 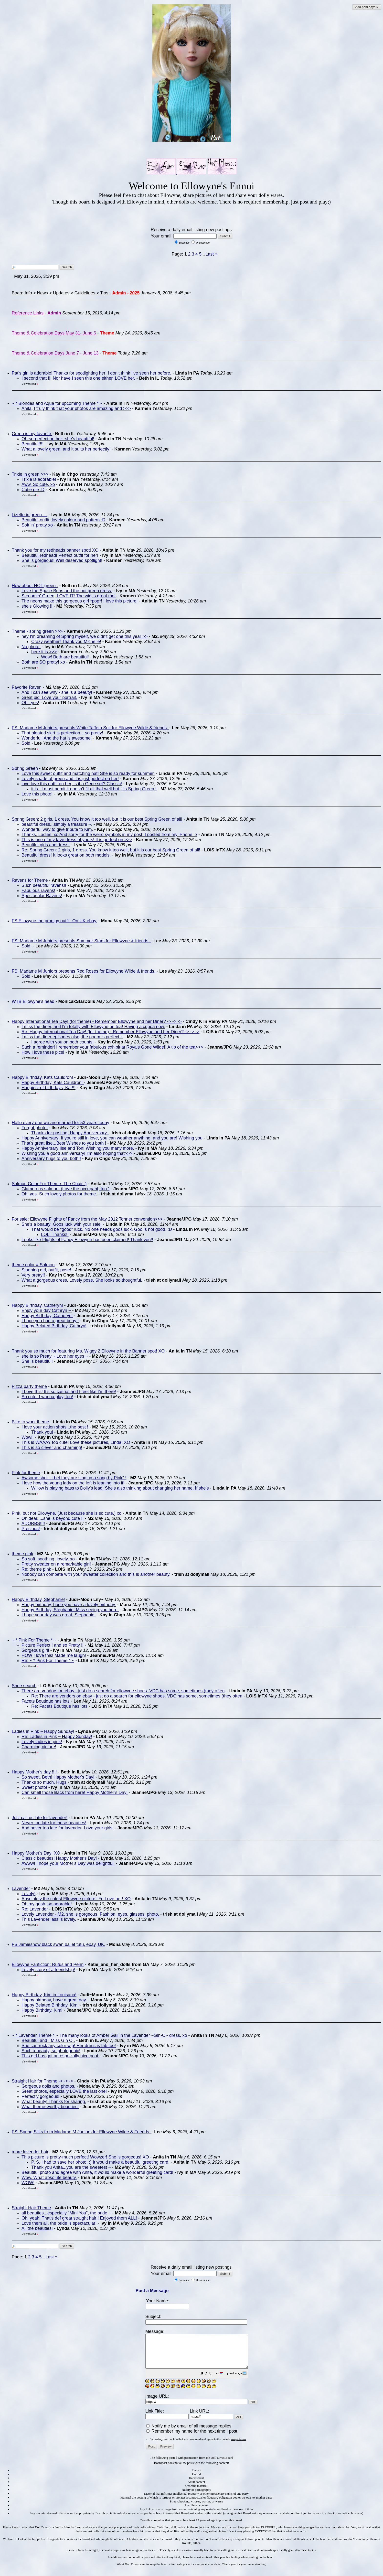 I want to click on Wow!!, so click(x=27, y=1437).